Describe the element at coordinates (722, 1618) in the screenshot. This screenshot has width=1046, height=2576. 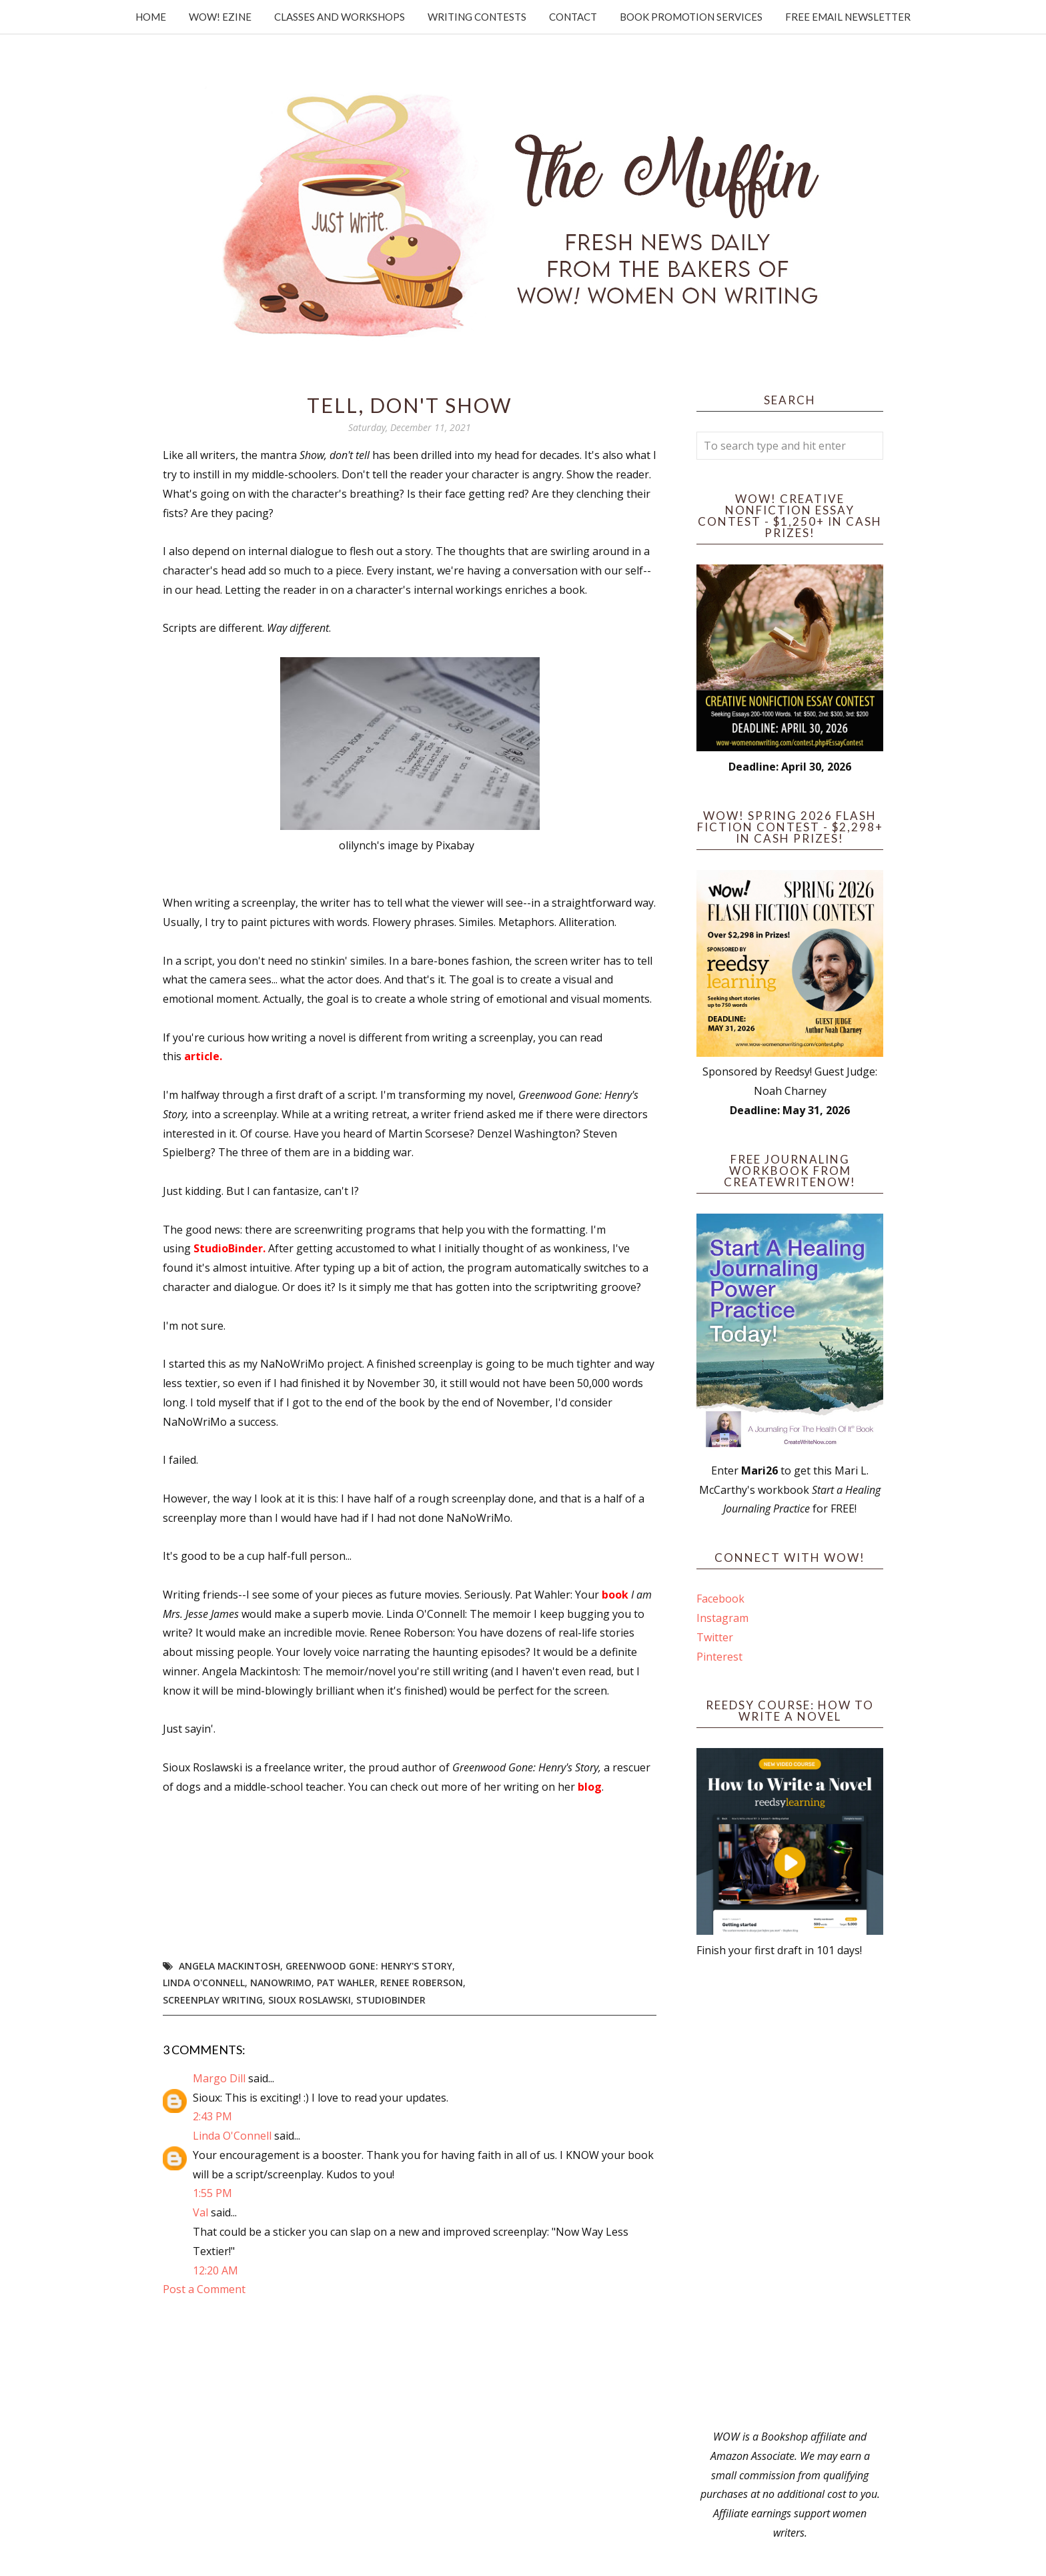
I see `Instagram` at that location.